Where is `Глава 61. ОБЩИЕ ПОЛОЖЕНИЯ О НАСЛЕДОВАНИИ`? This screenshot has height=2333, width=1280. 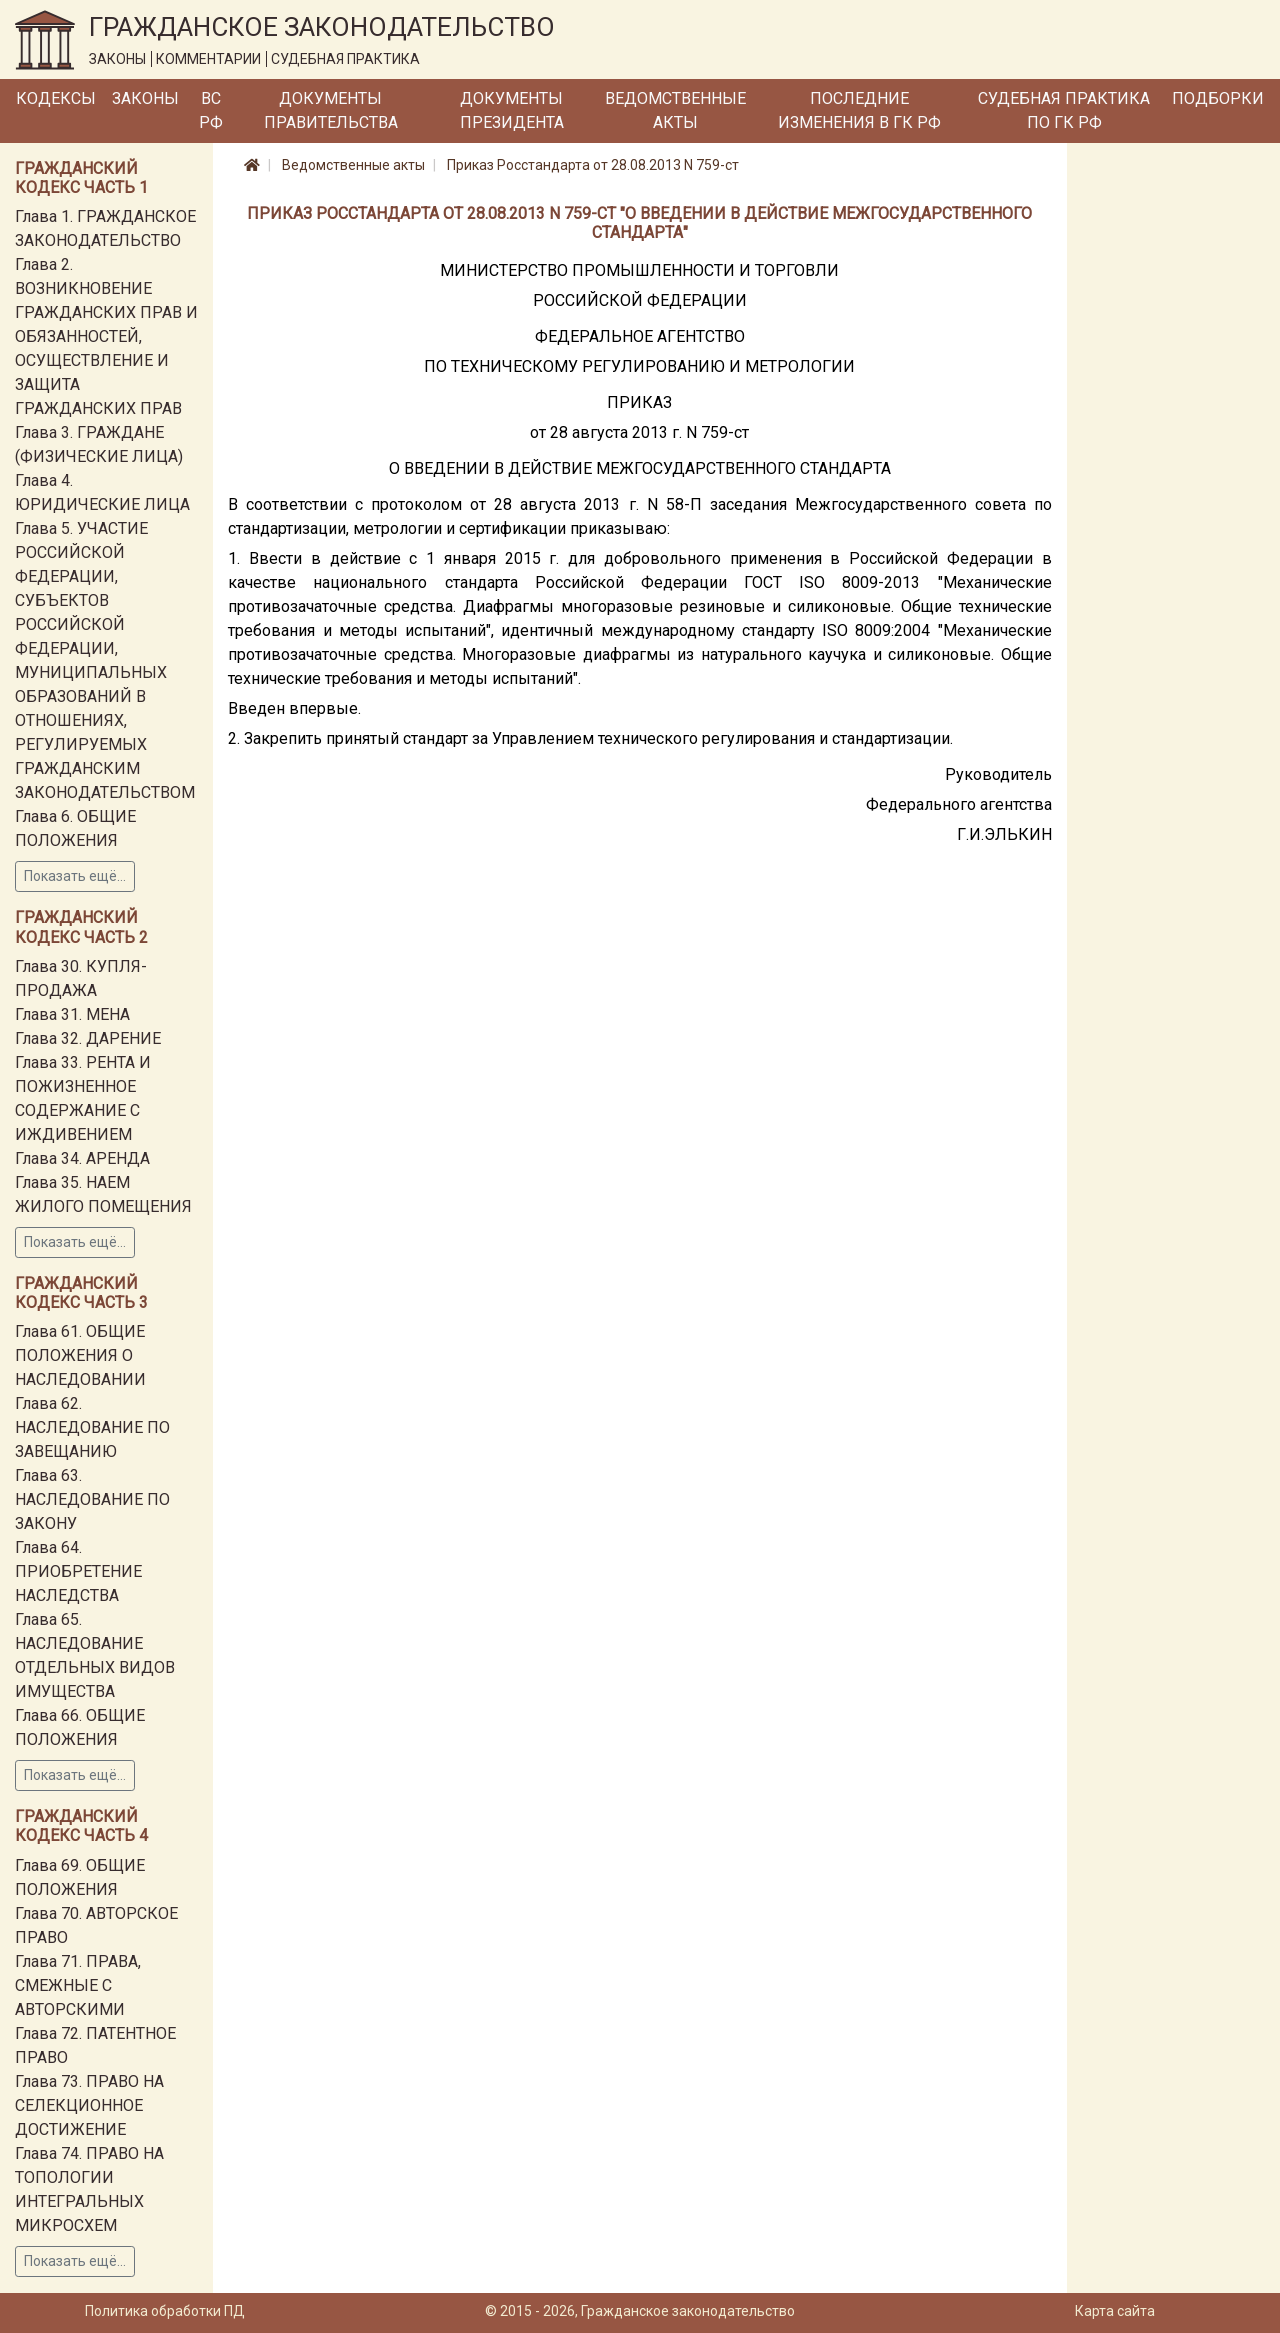 Глава 61. ОБЩИЕ ПОЛОЖЕНИЯ О НАСЛЕДОВАНИИ is located at coordinates (80, 1355).